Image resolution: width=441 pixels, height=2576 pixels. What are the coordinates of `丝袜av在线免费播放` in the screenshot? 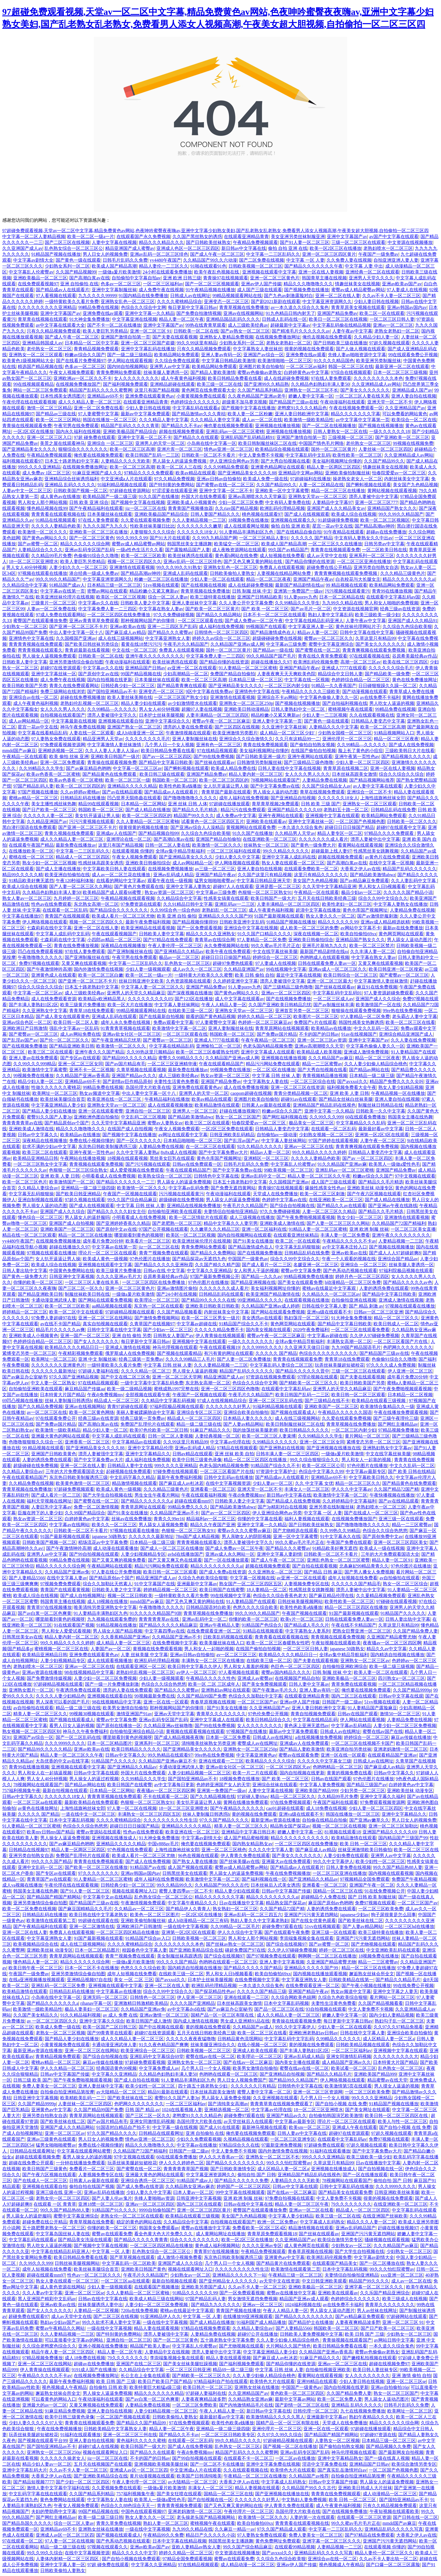 It's located at (131, 1518).